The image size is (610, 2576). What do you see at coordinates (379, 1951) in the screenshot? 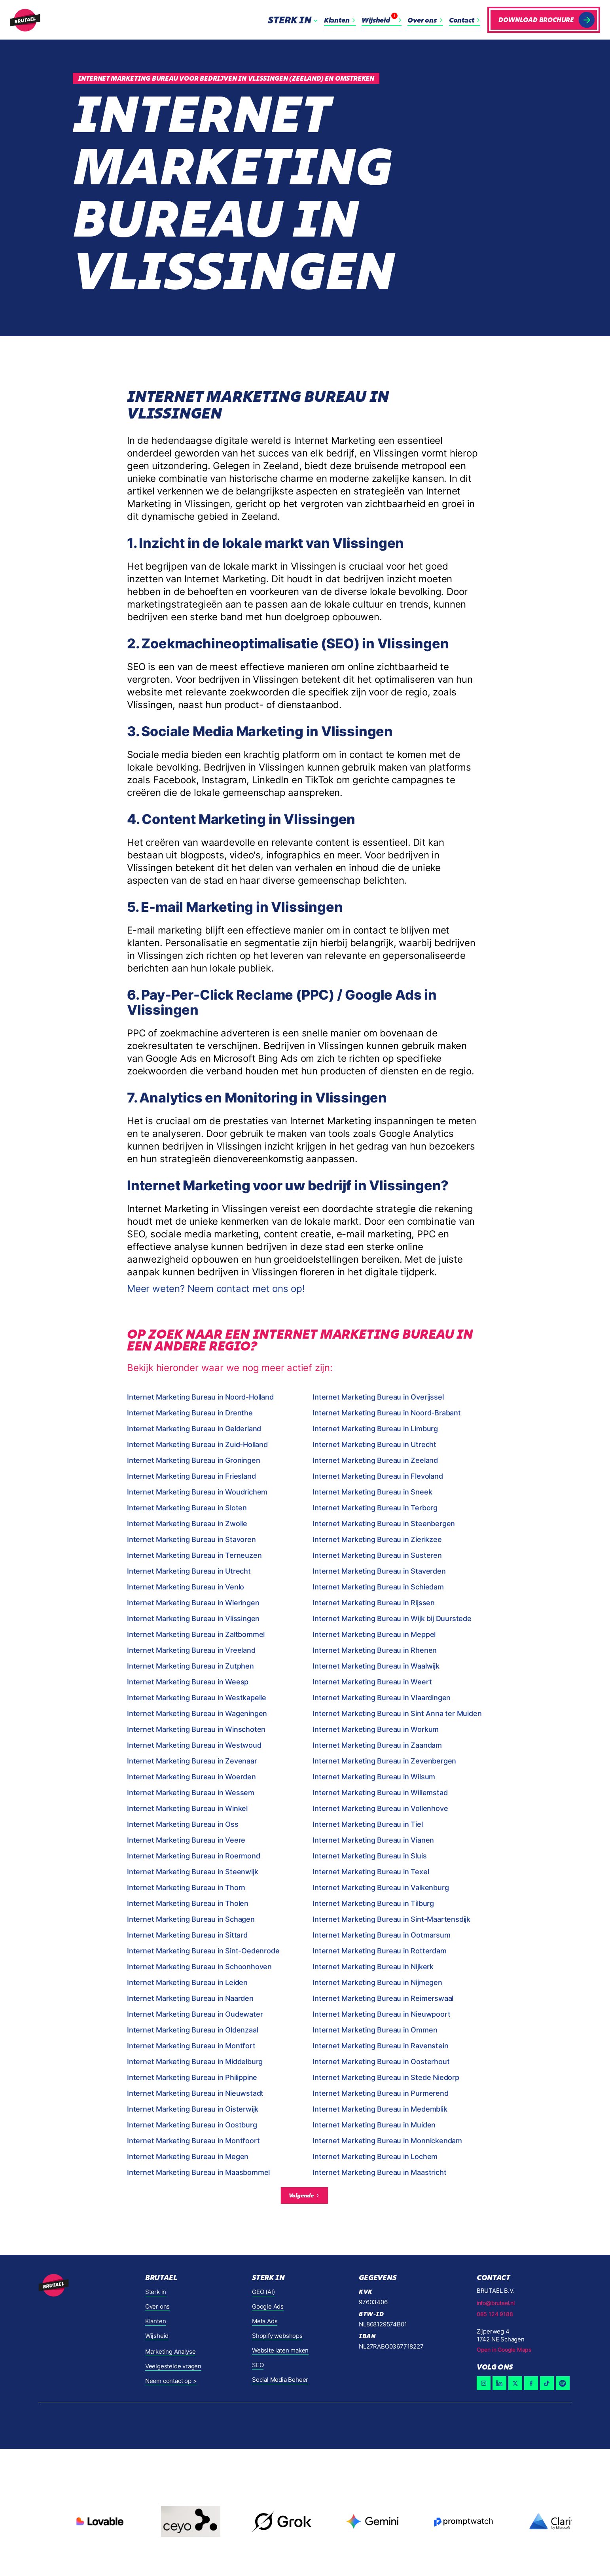
I see `Internet Marketing Bureau in Rotterdam` at bounding box center [379, 1951].